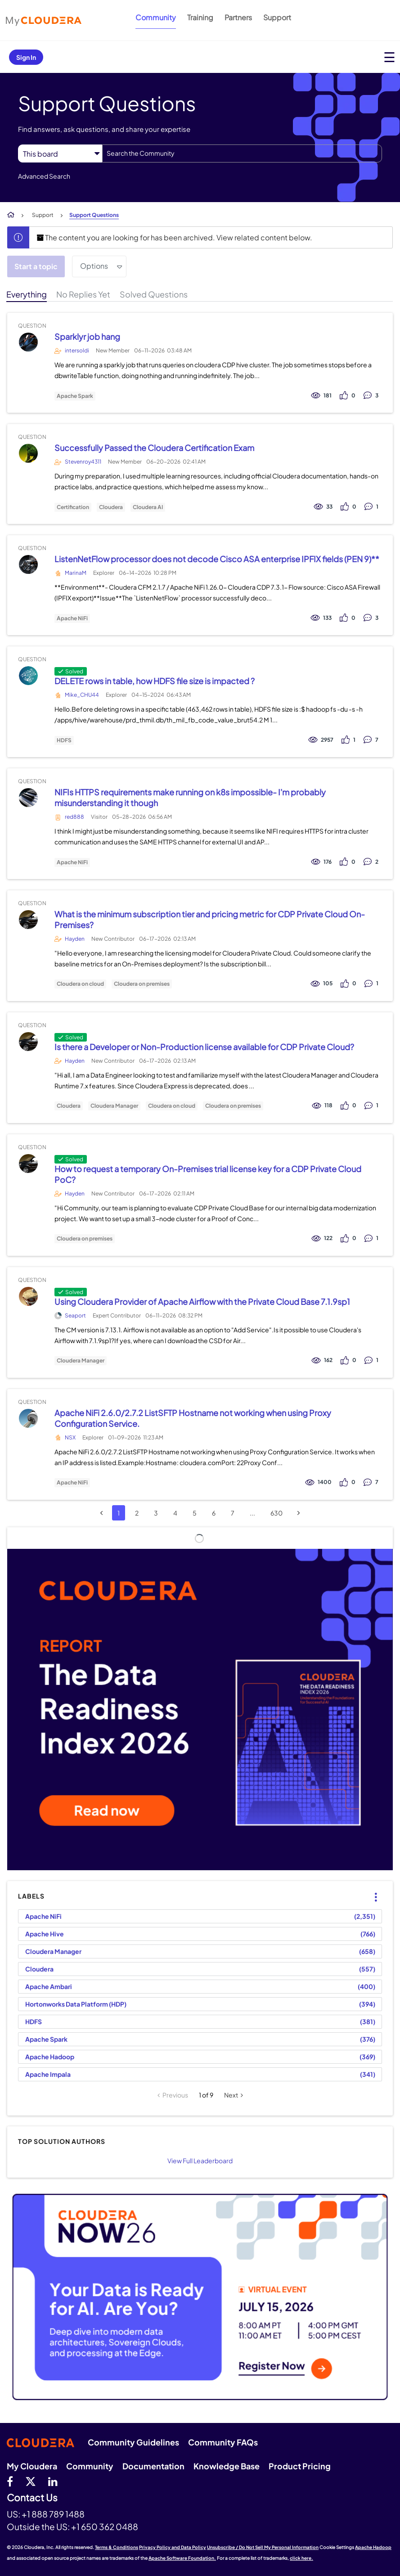 This screenshot has width=400, height=2576. What do you see at coordinates (154, 447) in the screenshot?
I see `Successfully Passed the Cloudera Certification Exam` at bounding box center [154, 447].